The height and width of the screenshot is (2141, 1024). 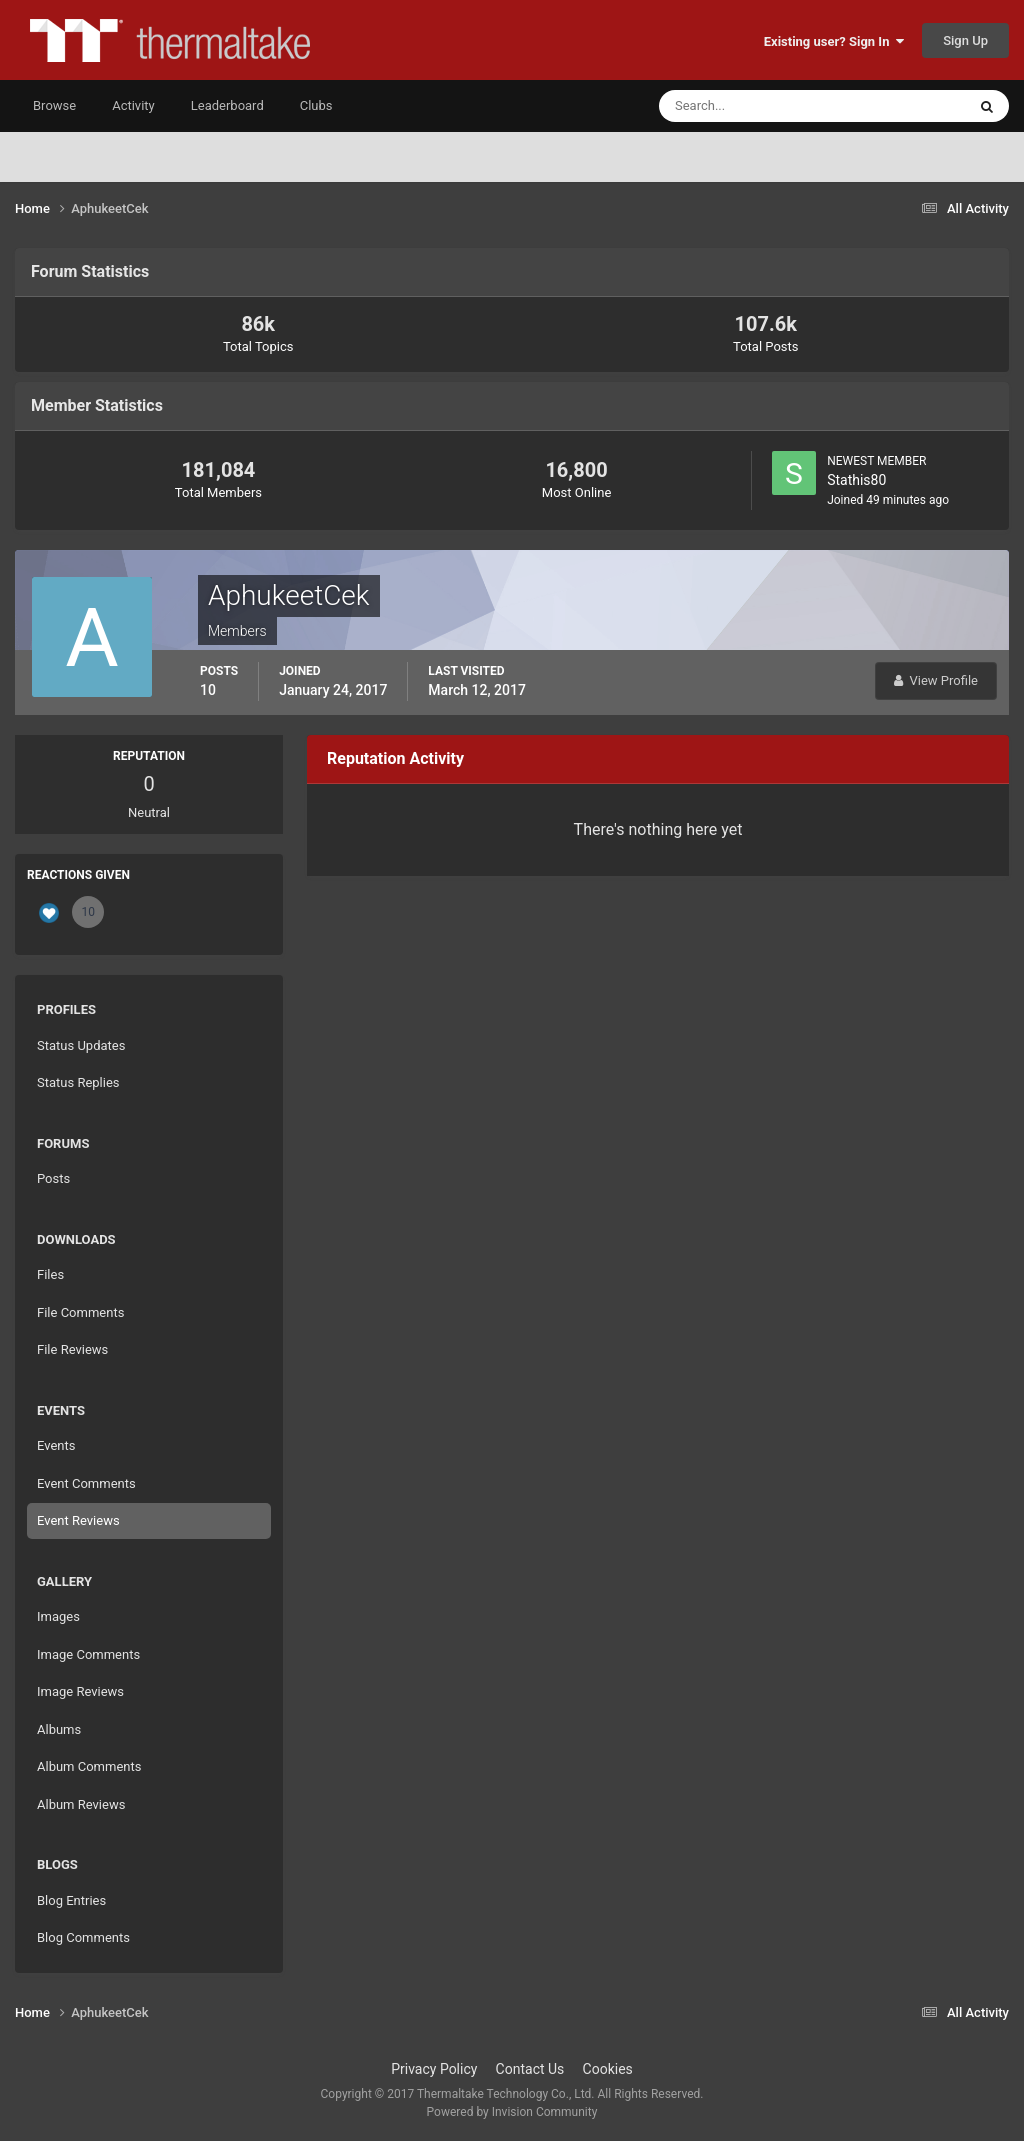 What do you see at coordinates (316, 105) in the screenshot?
I see `Clubs` at bounding box center [316, 105].